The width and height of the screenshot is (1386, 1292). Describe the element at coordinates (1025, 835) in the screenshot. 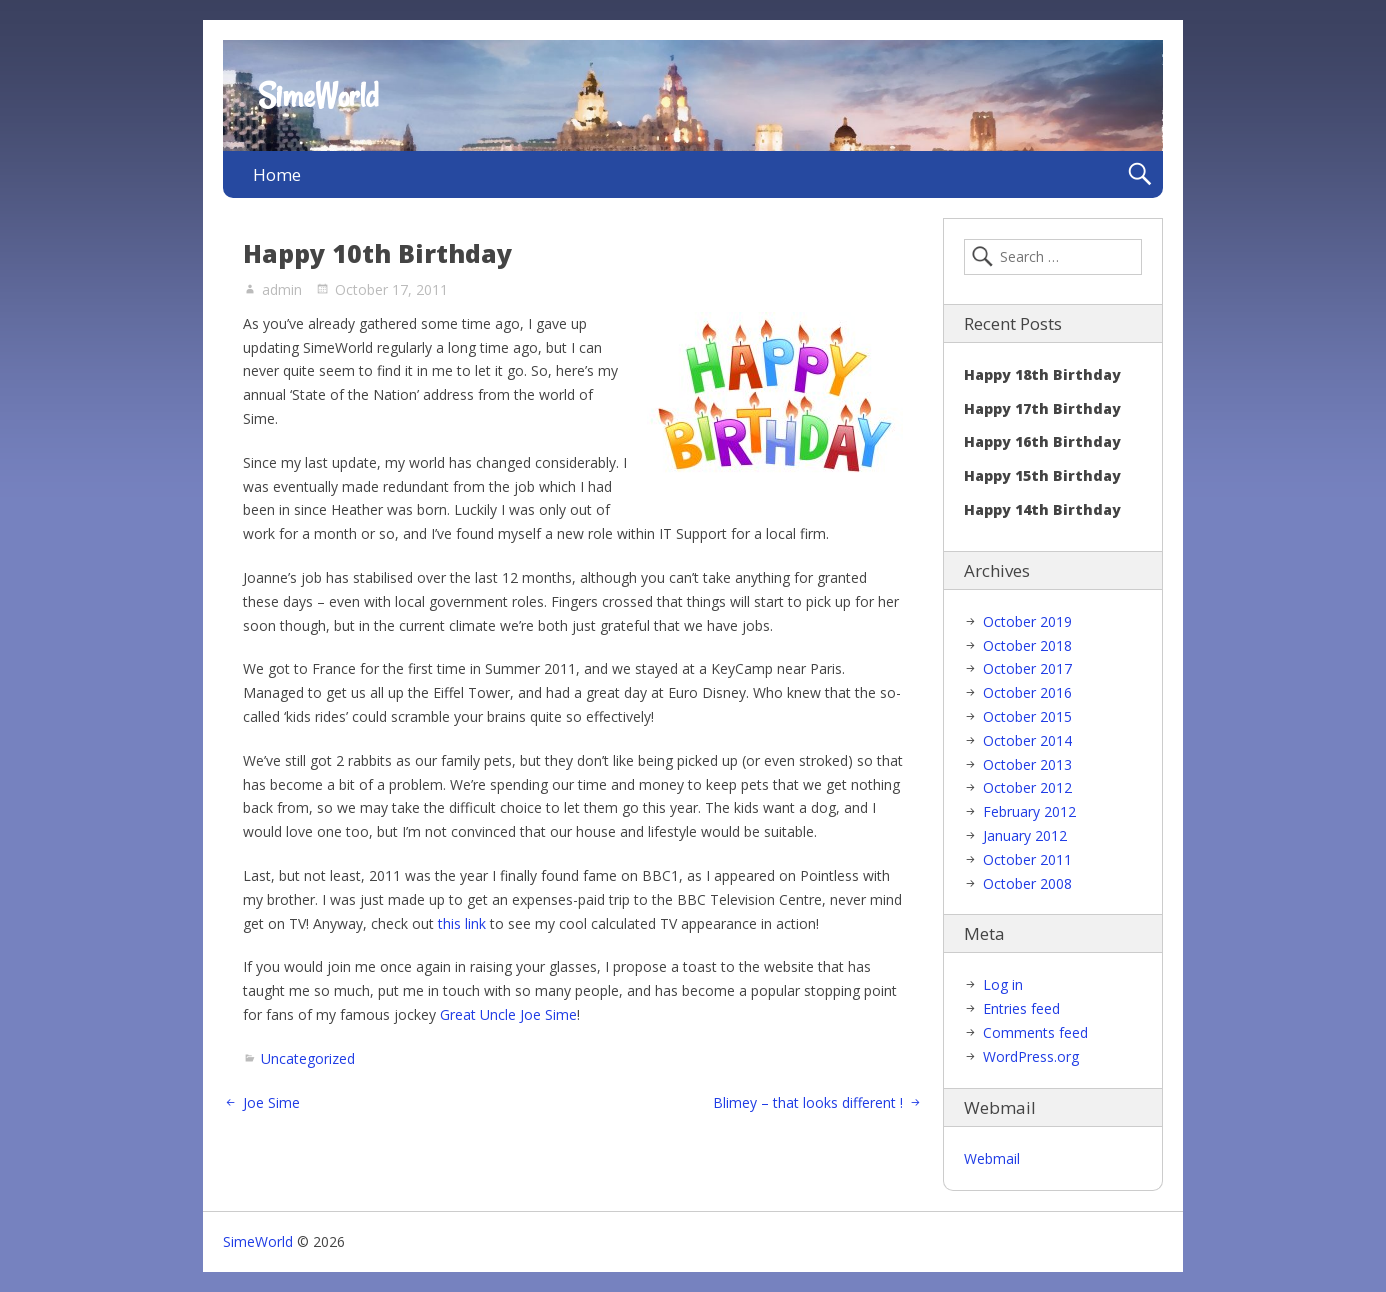

I see `January 2012` at that location.